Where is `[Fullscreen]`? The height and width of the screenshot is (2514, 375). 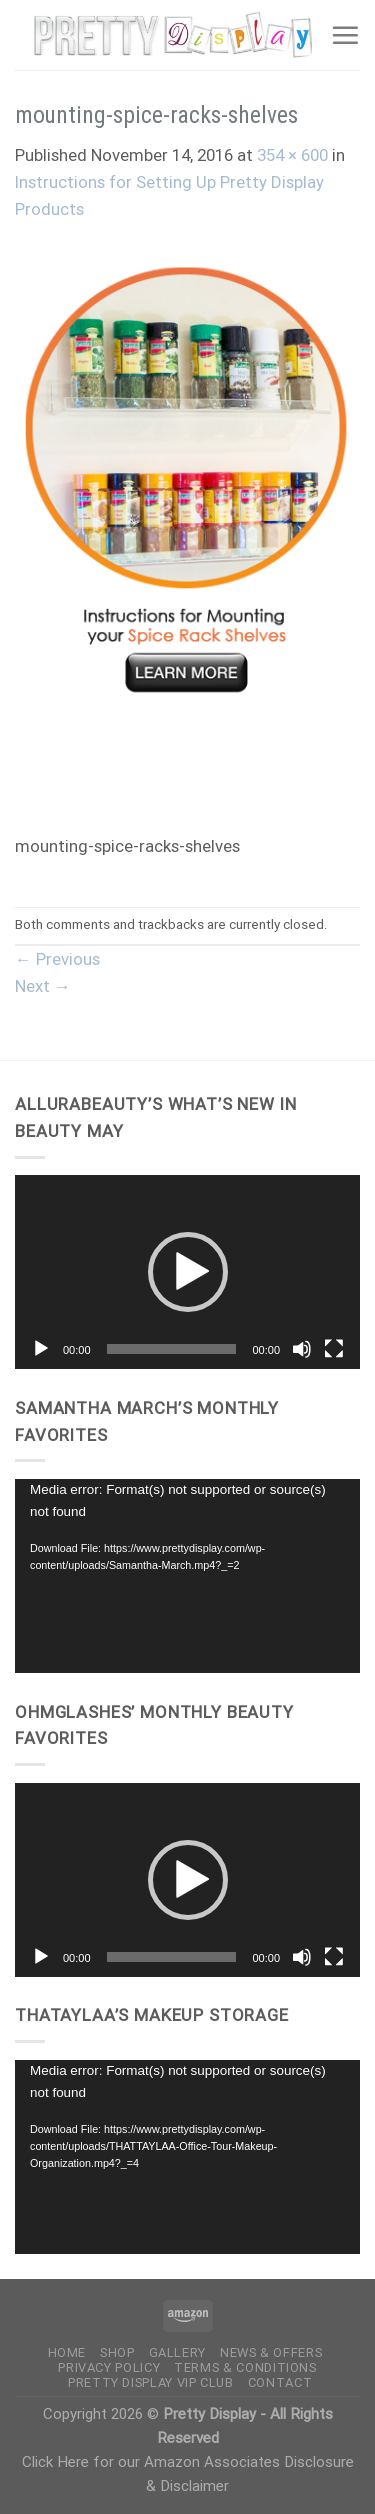 [Fullscreen] is located at coordinates (334, 1349).